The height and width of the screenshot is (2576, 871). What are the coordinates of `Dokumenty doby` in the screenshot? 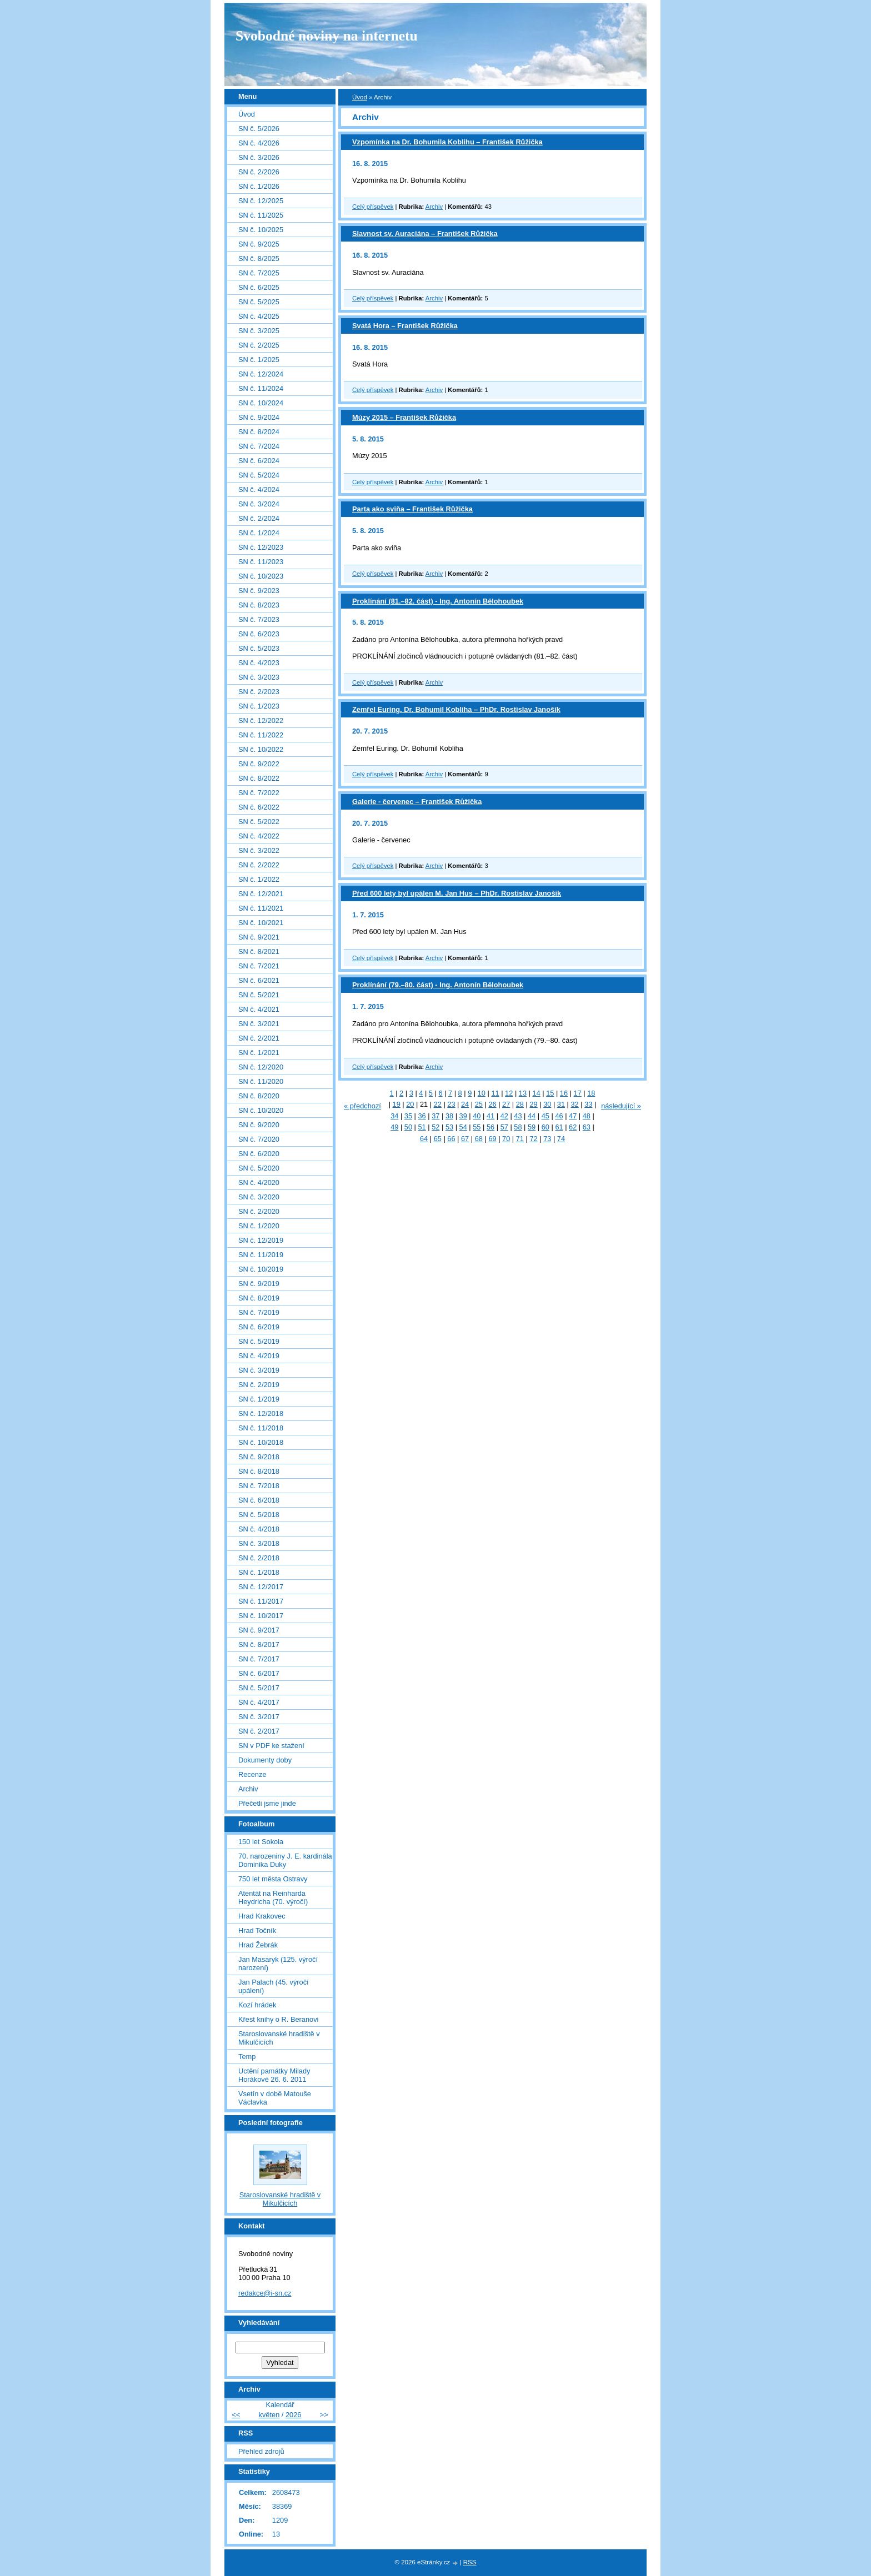 It's located at (265, 1760).